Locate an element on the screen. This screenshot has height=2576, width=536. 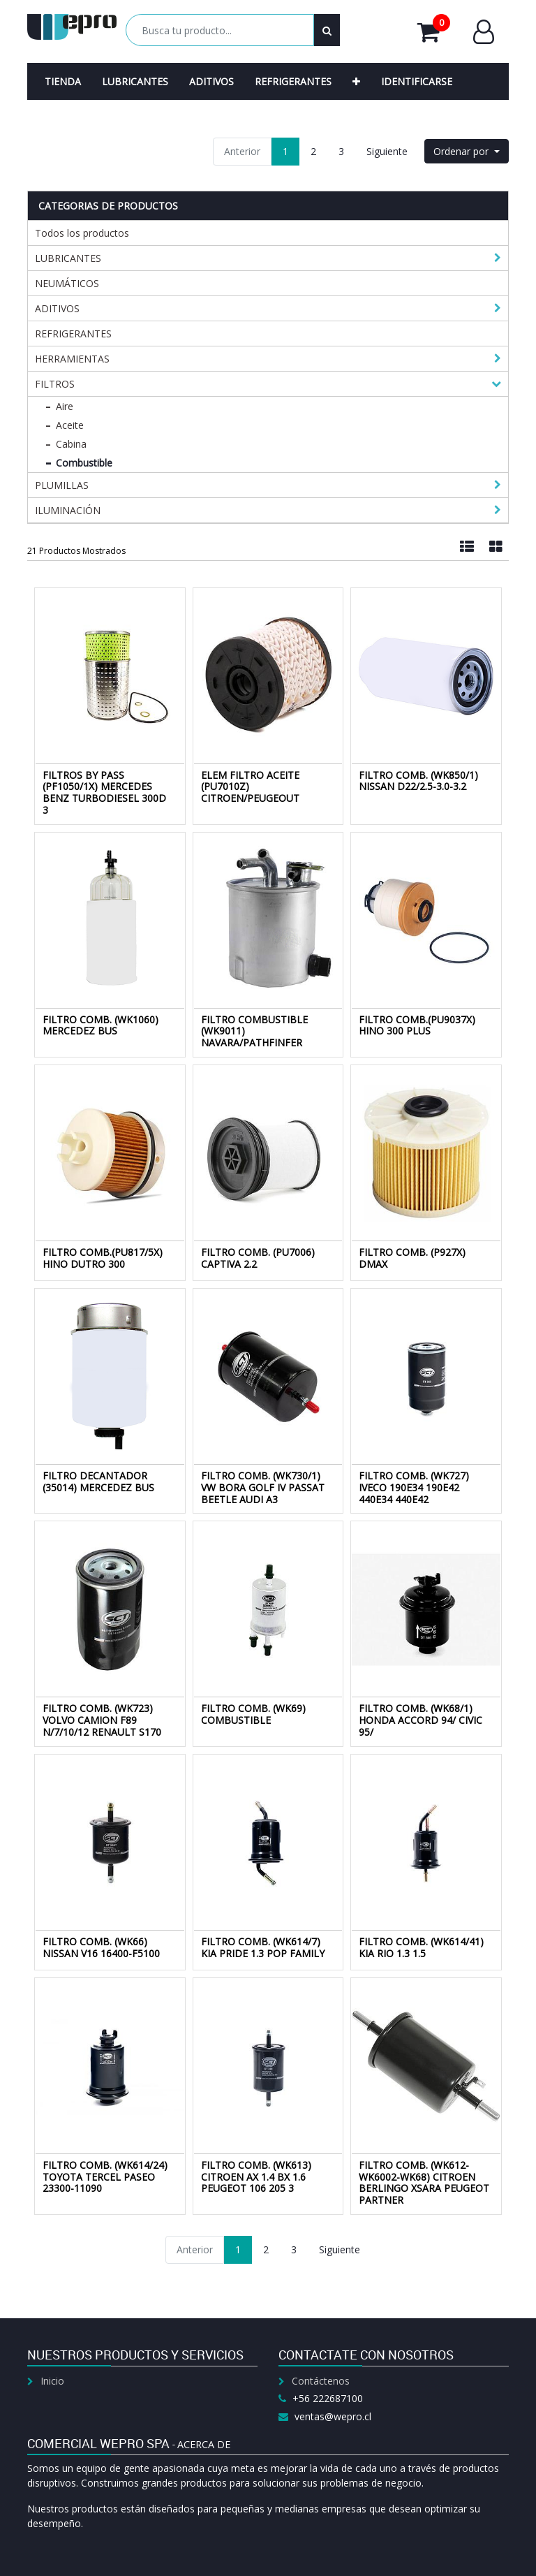
FILTRO COMB. (WK69) COMBUSTIBLE is located at coordinates (253, 1714).